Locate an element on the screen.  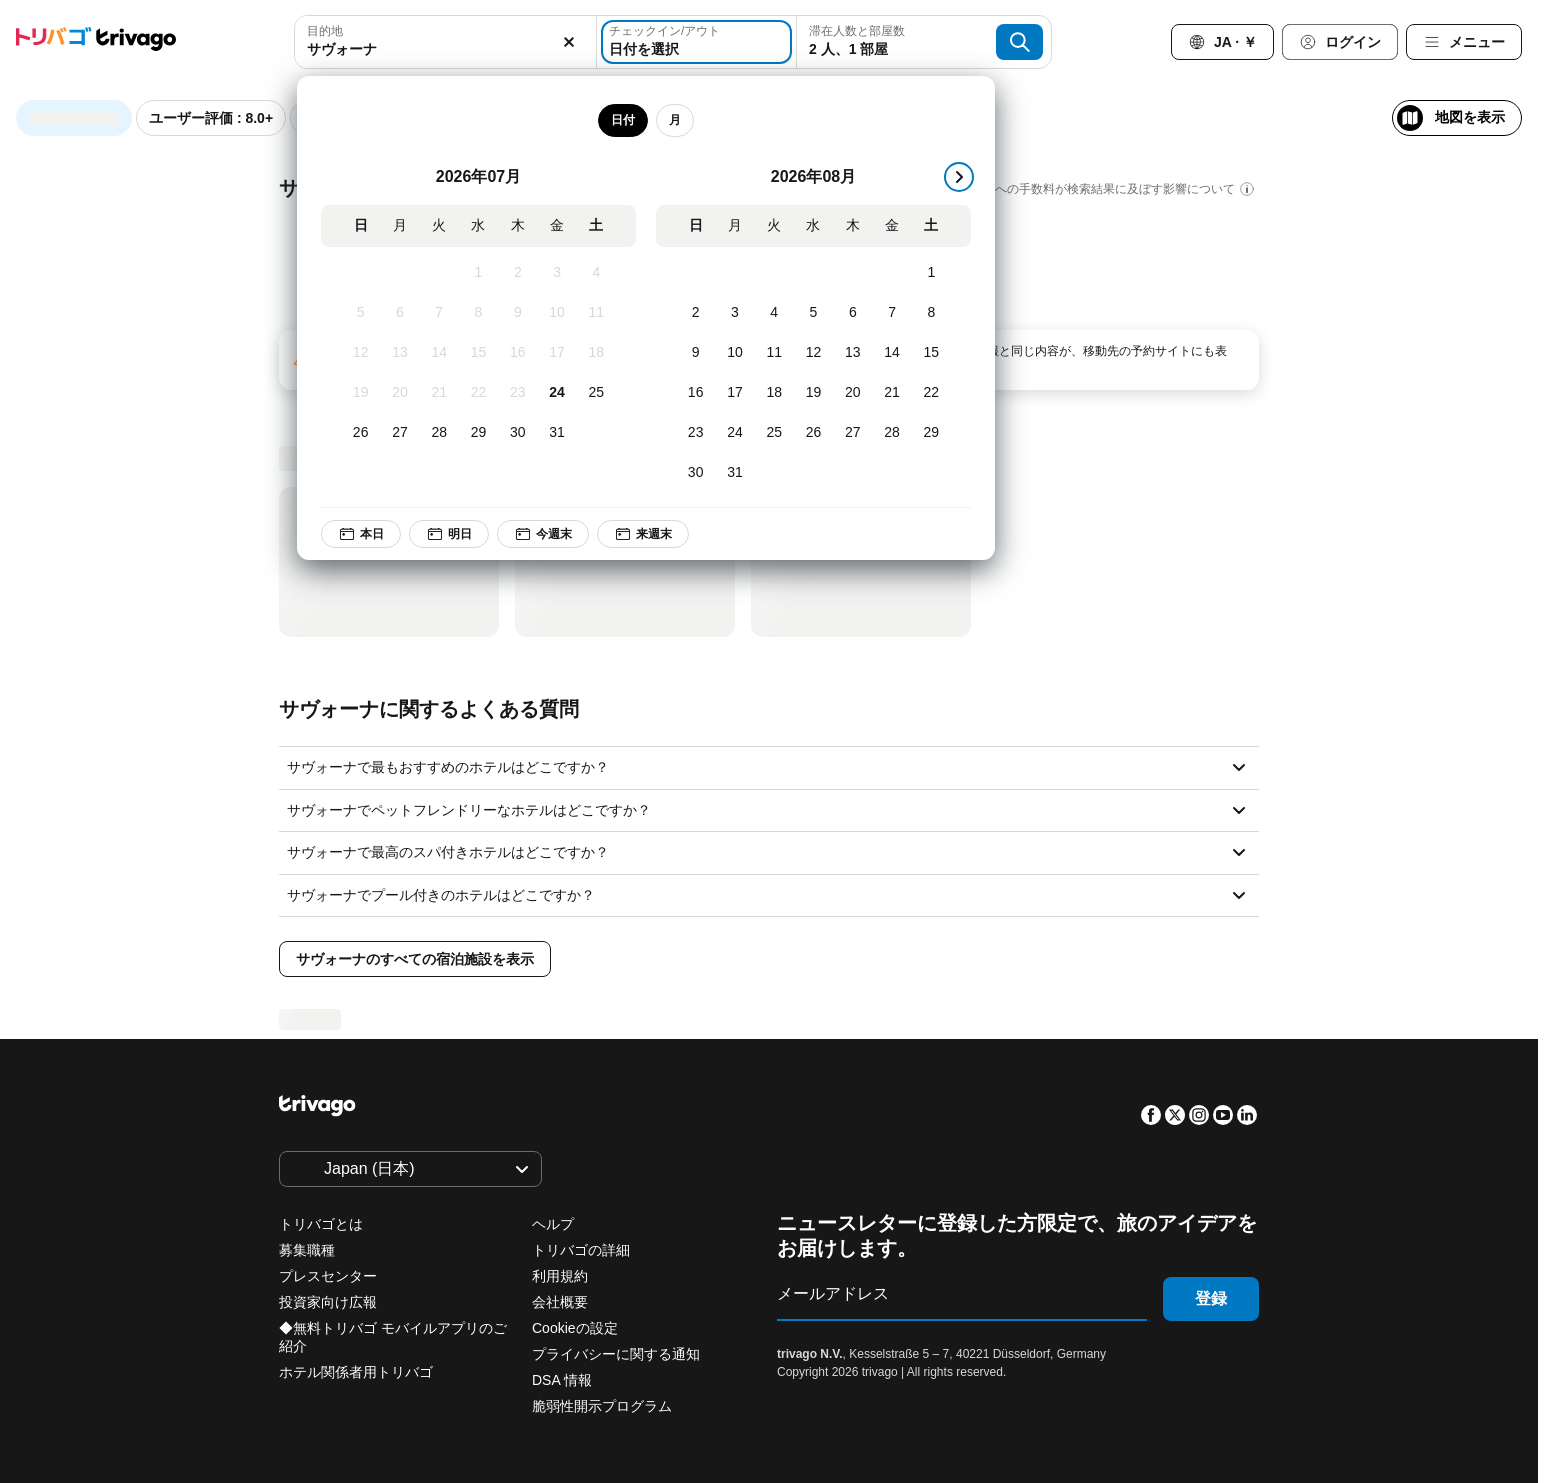
[日, 7月 19, 2026] is located at coordinates (360, 393).